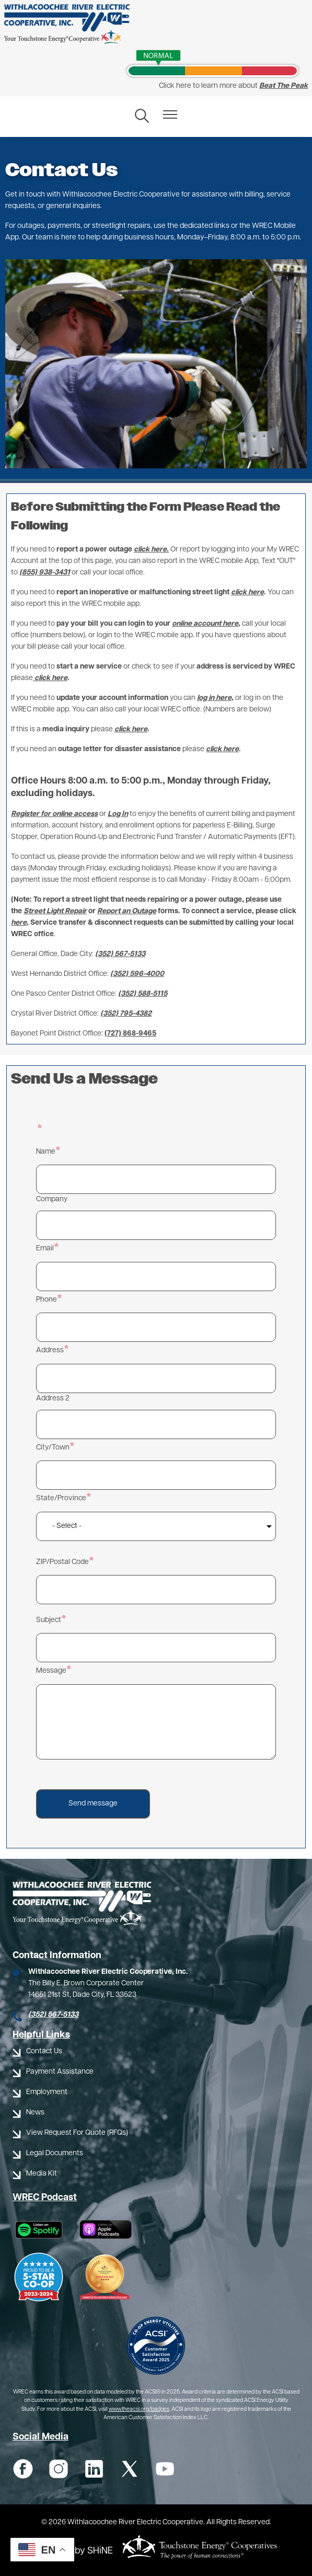 Image resolution: width=312 pixels, height=2576 pixels. I want to click on Name, so click(45, 1152).